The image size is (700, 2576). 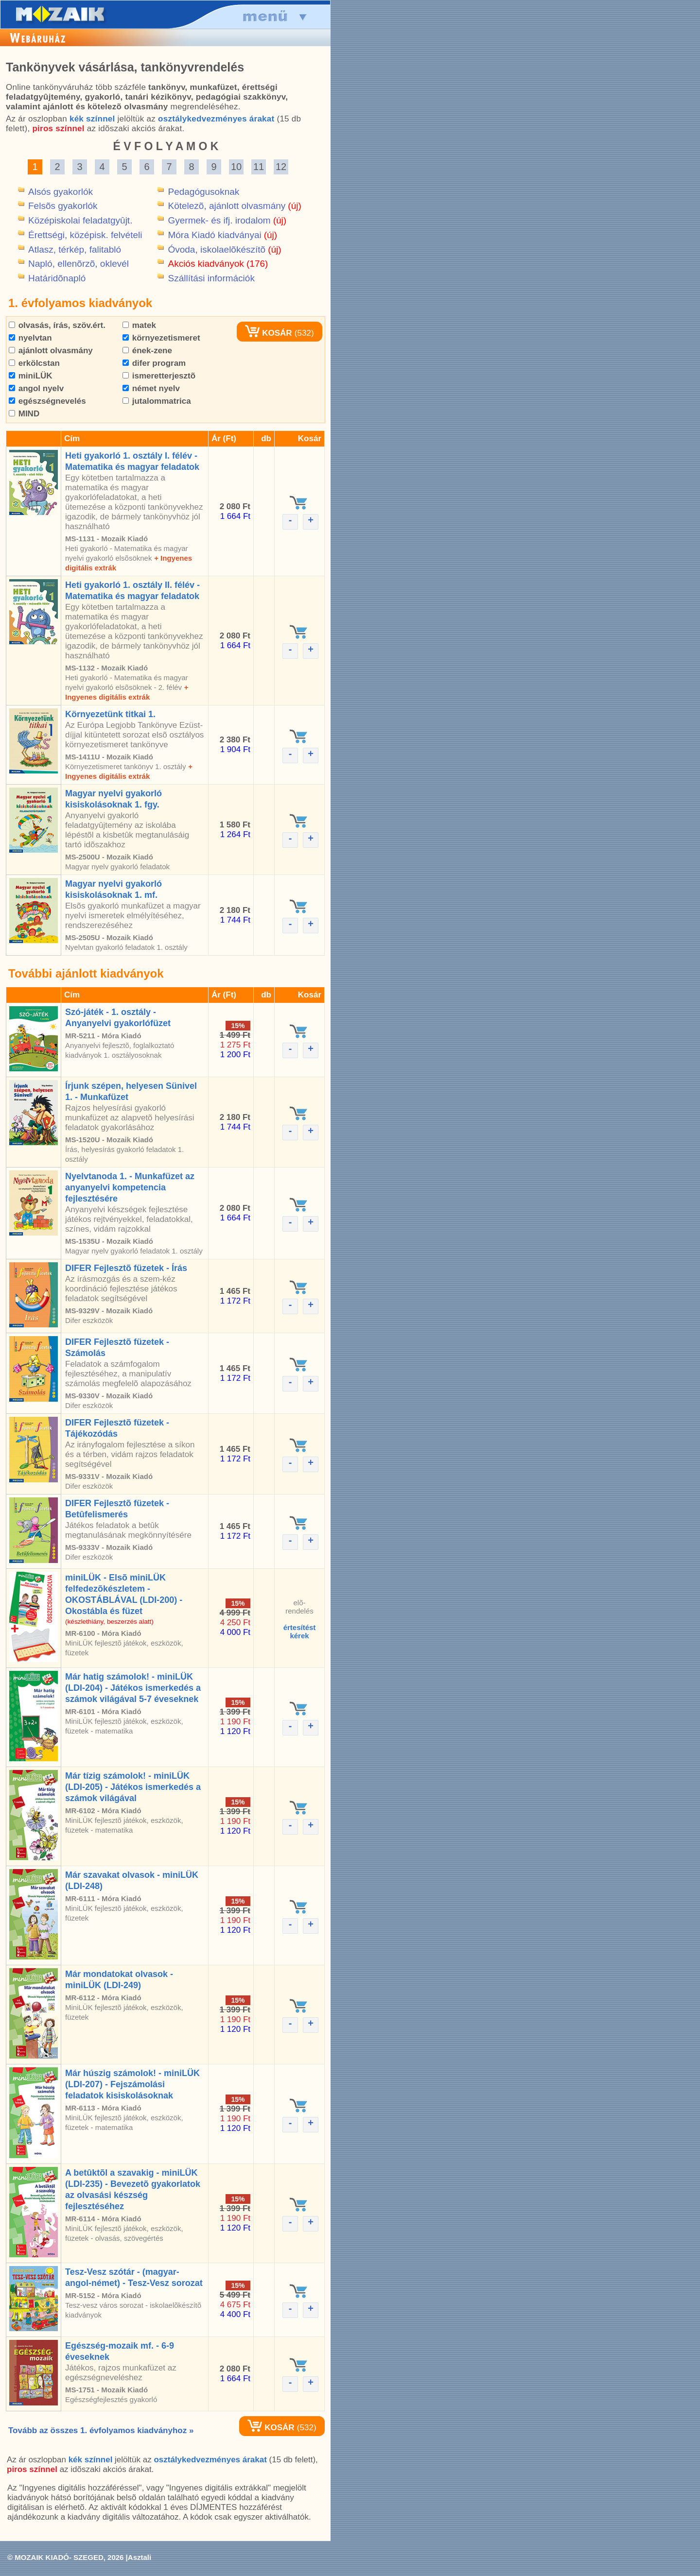 I want to click on német nyelv, so click(x=151, y=388).